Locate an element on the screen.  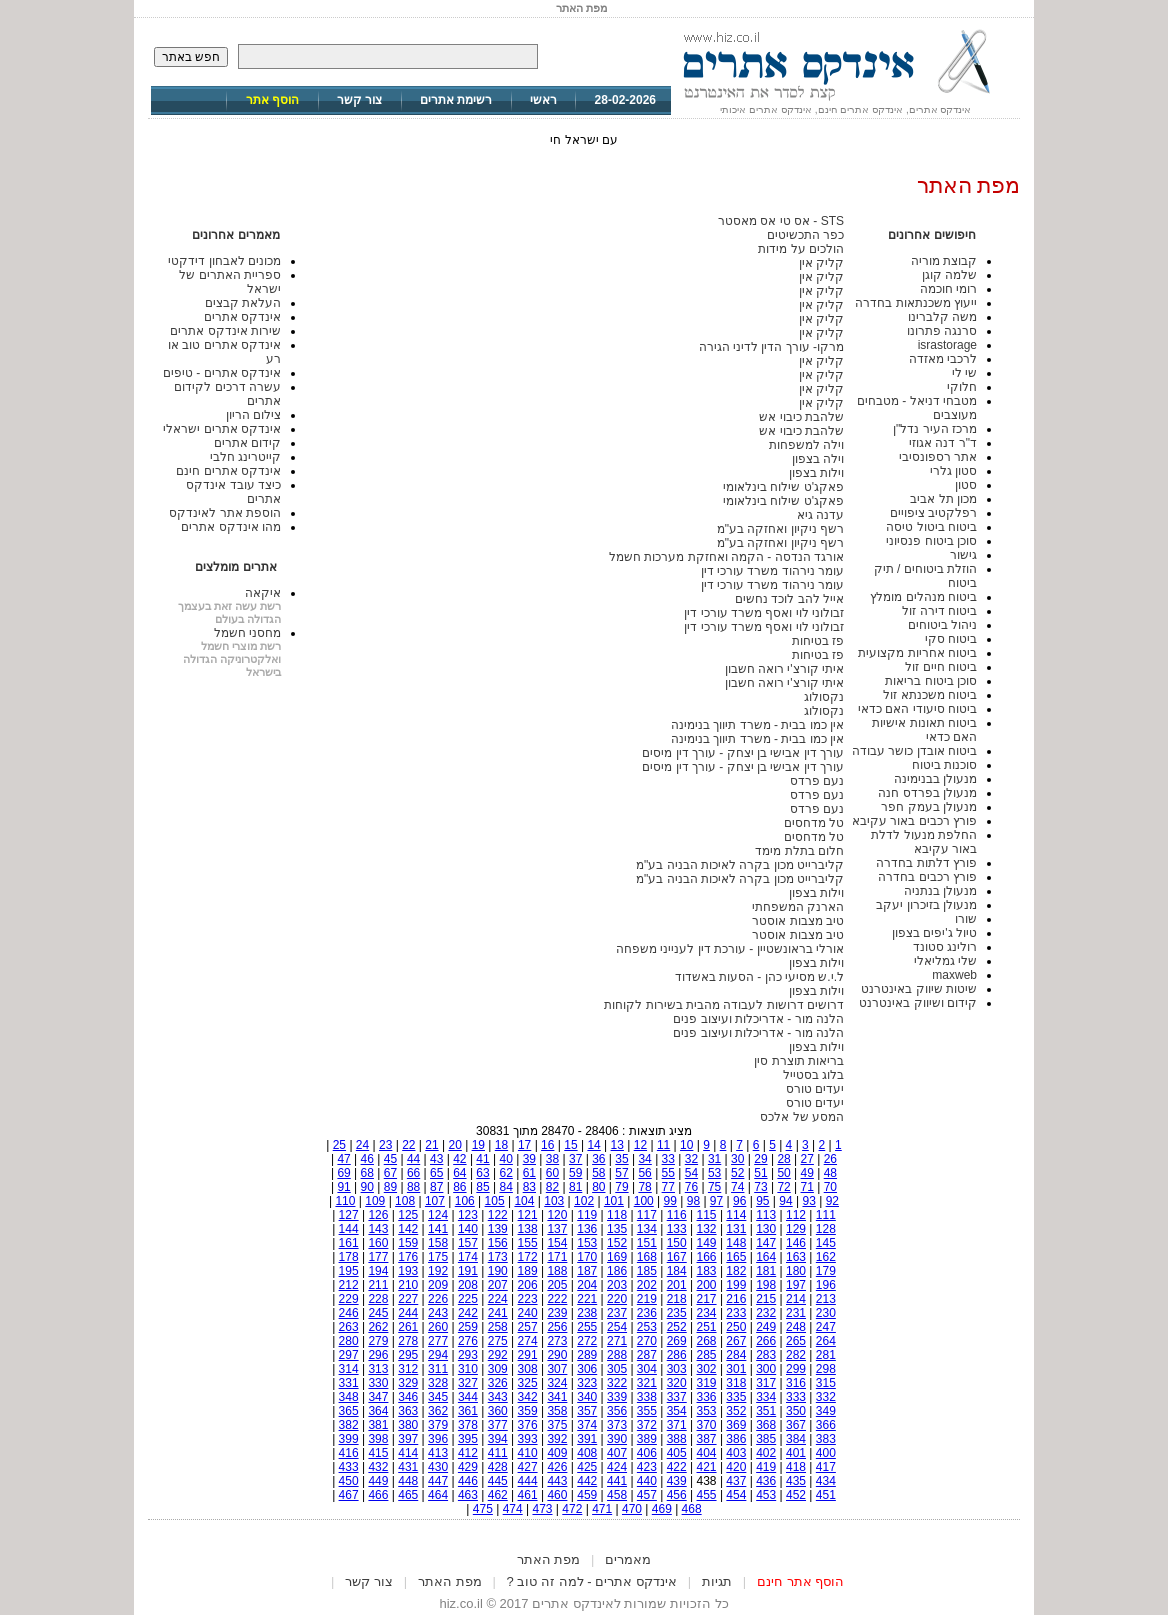
ביטוח חיים זול is located at coordinates (941, 667).